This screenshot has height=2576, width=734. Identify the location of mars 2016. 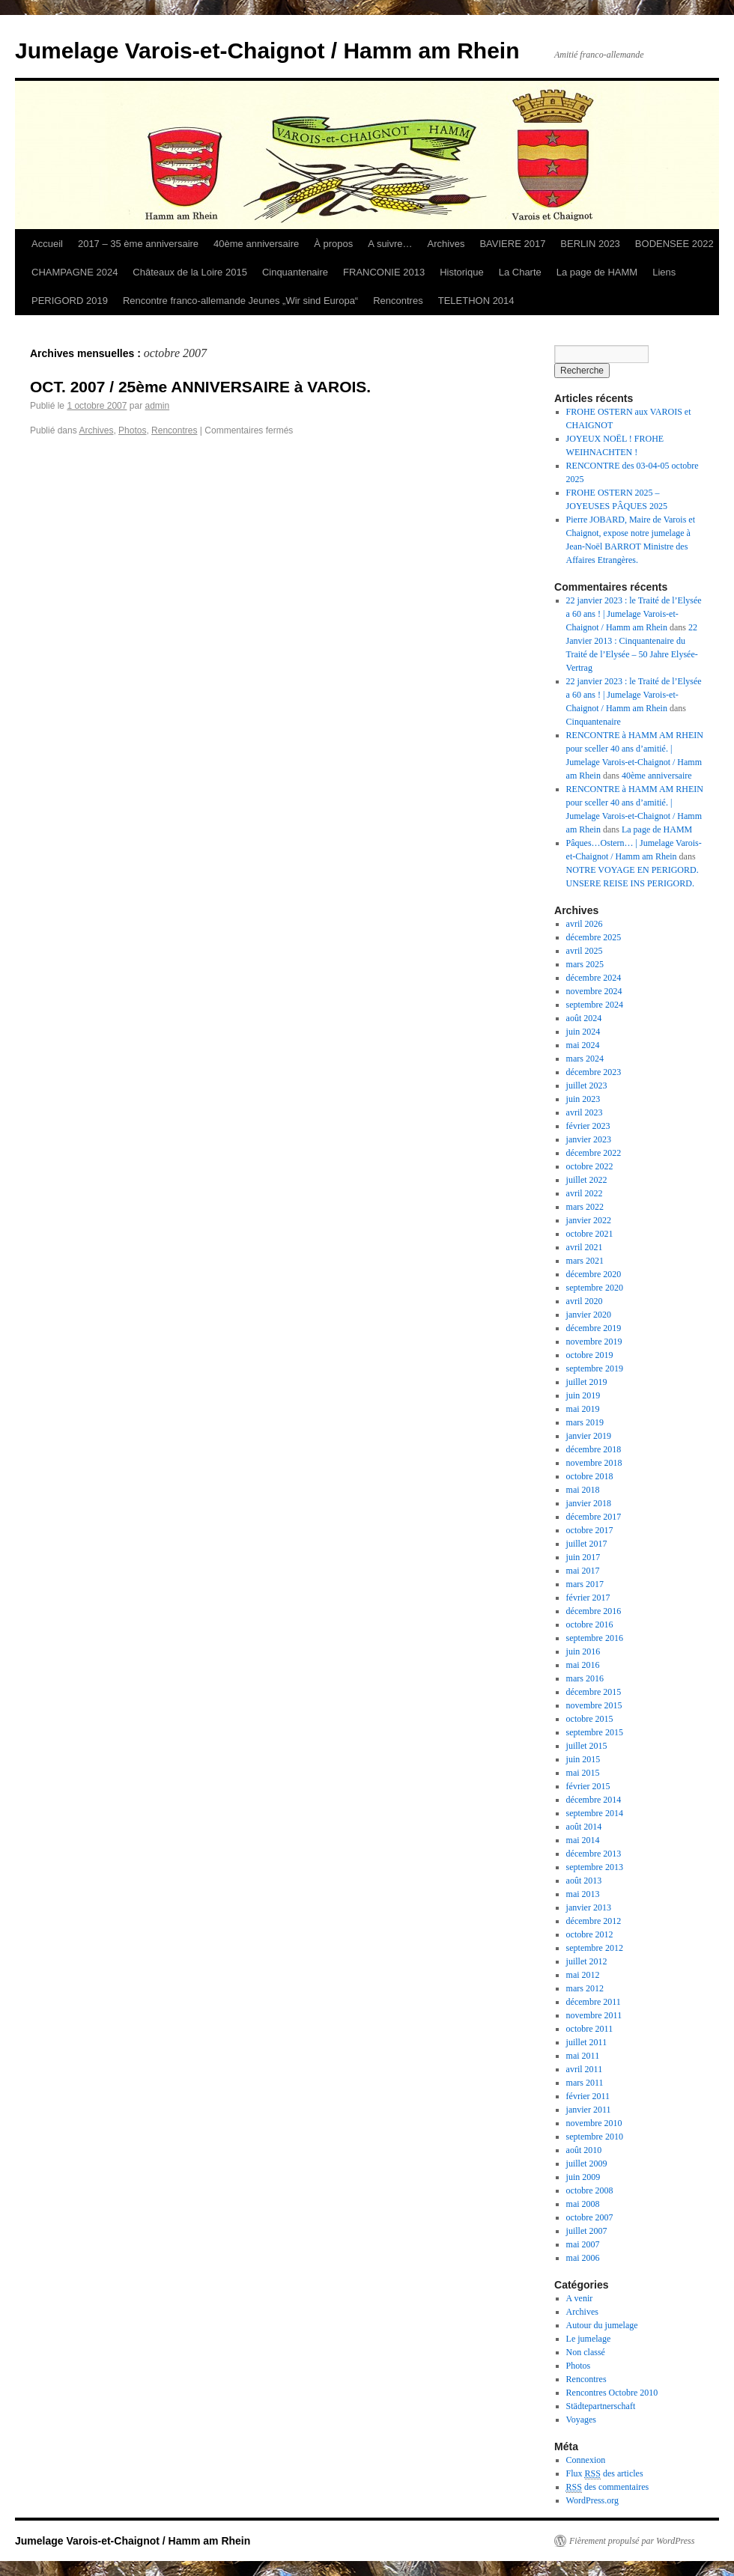
(585, 1678).